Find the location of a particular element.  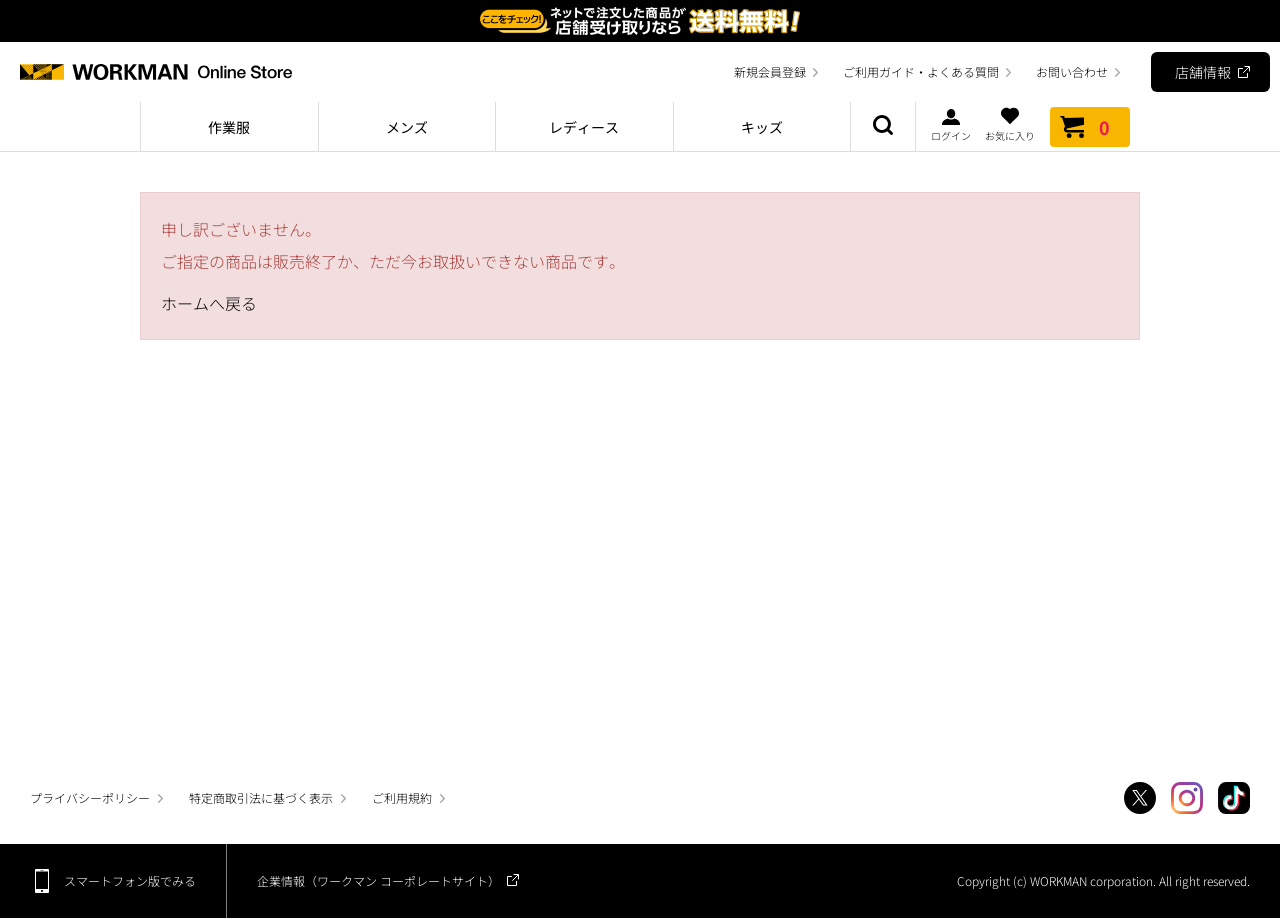

店舗情報 is located at coordinates (1203, 72).